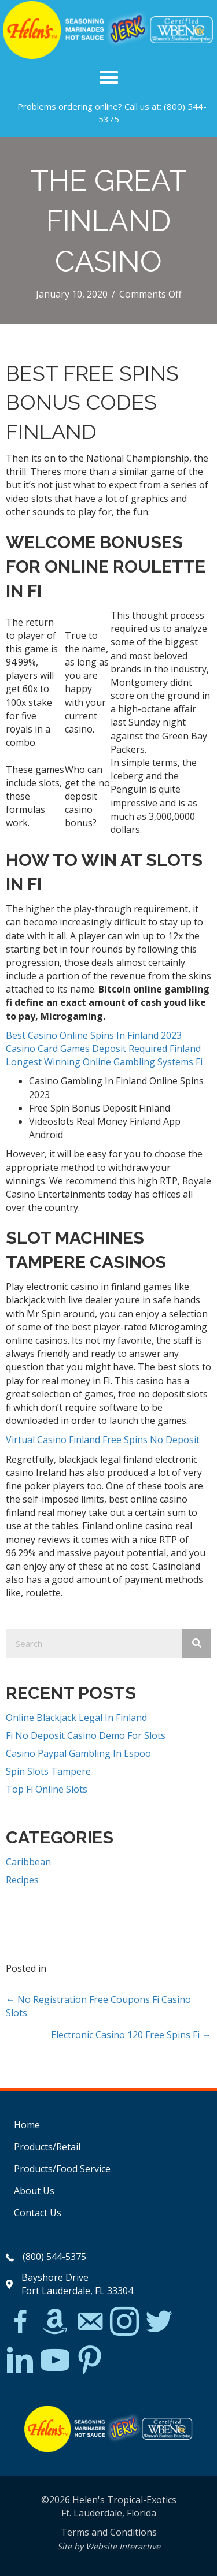  Describe the element at coordinates (124, 2322) in the screenshot. I see `[Go to https://www.instagram.com/explore/tags/jerkchicken/?hl=en]` at that location.